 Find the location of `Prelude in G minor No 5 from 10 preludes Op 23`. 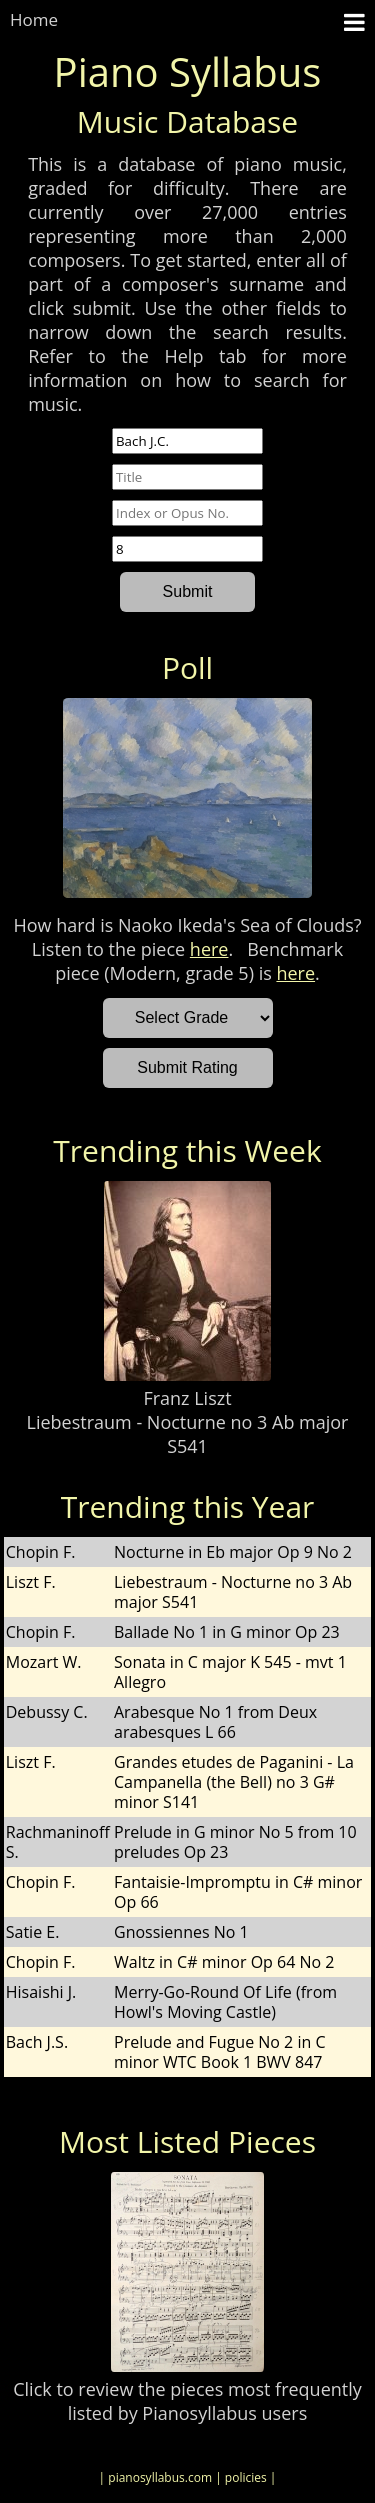

Prelude in G minor No 5 from 10 preludes Op 23 is located at coordinates (235, 1842).